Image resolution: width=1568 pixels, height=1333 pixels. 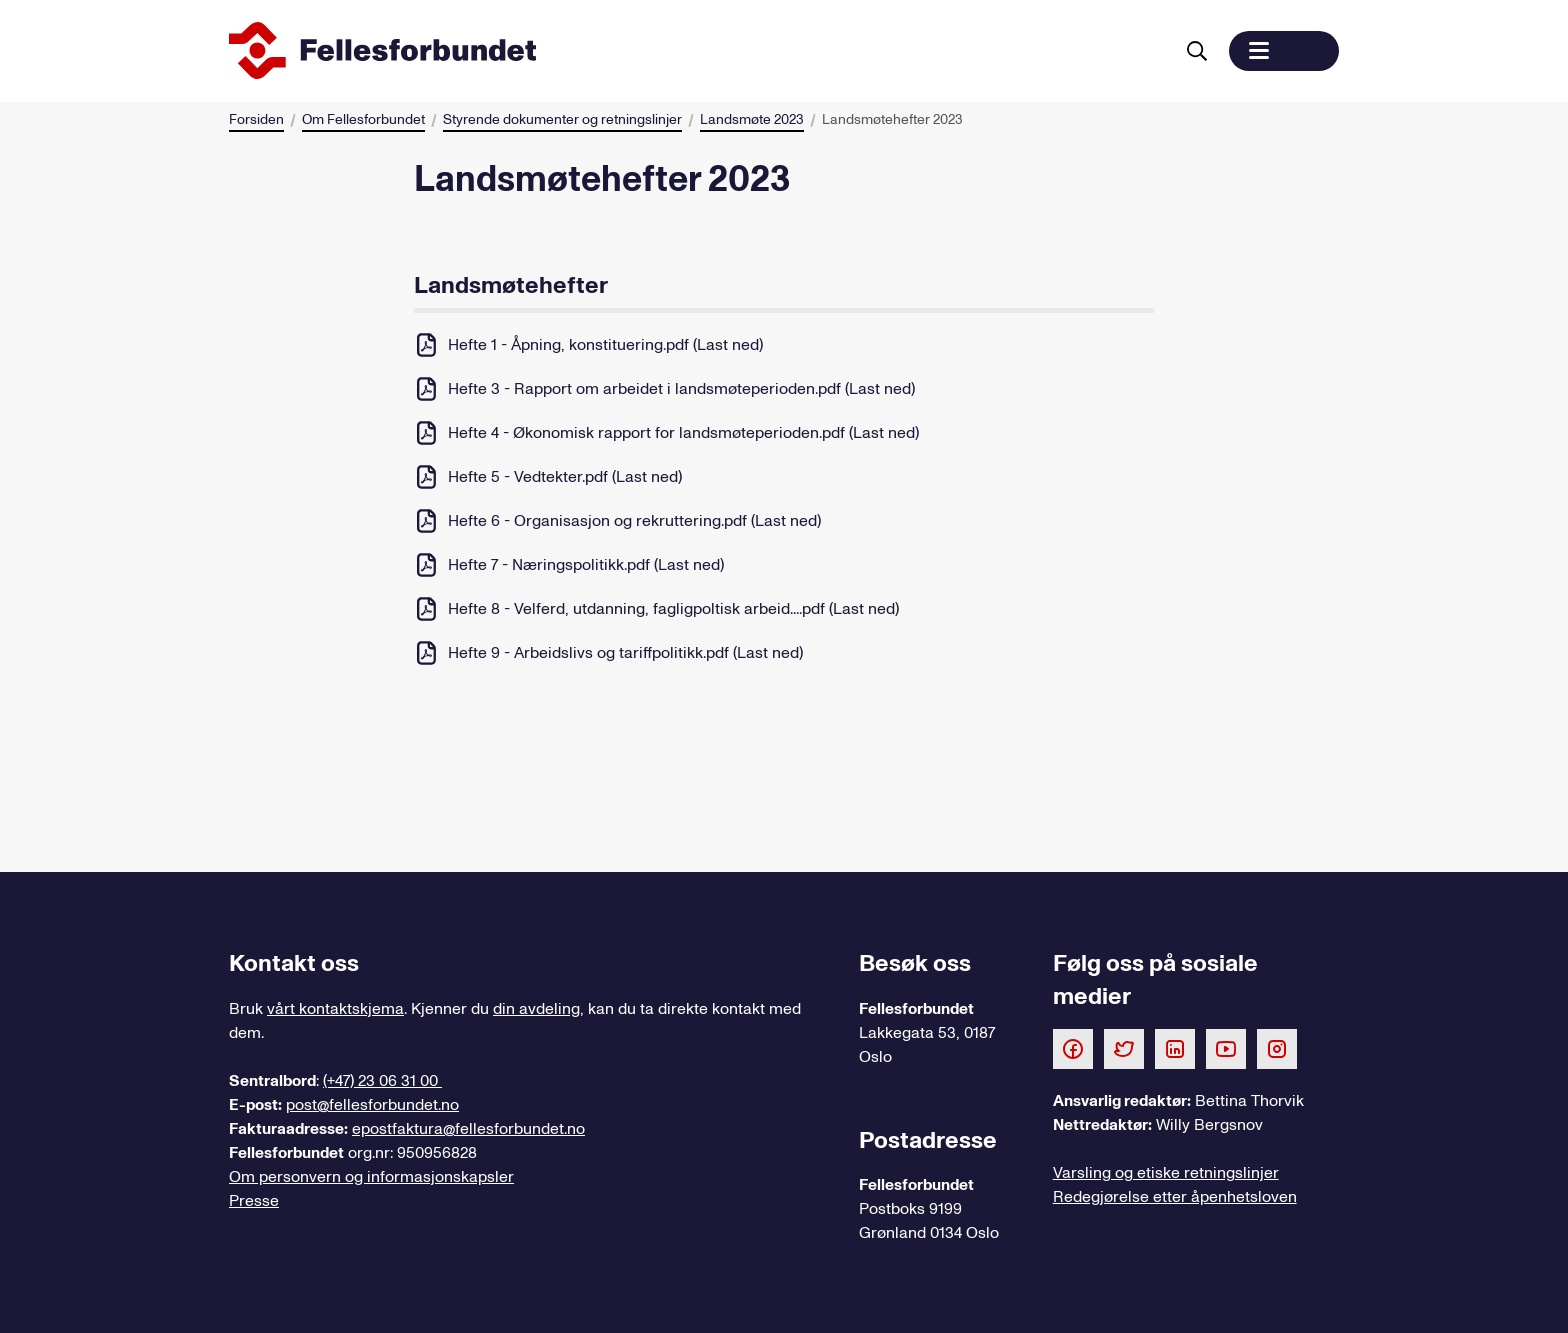 I want to click on Varsling og etiske retningslinjer, so click(x=1166, y=1173).